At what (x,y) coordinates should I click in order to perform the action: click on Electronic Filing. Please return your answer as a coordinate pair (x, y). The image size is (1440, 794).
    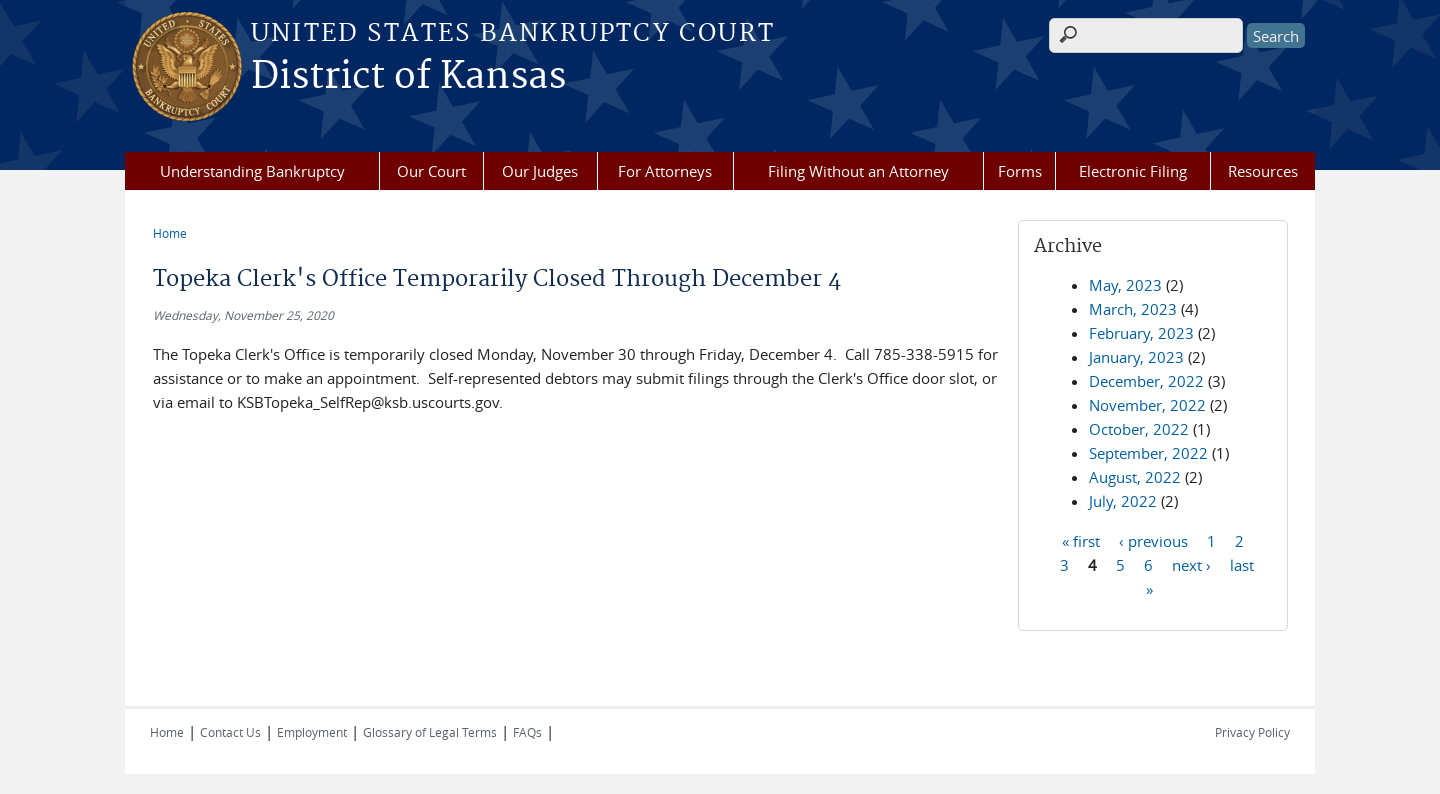
    Looking at the image, I should click on (1133, 171).